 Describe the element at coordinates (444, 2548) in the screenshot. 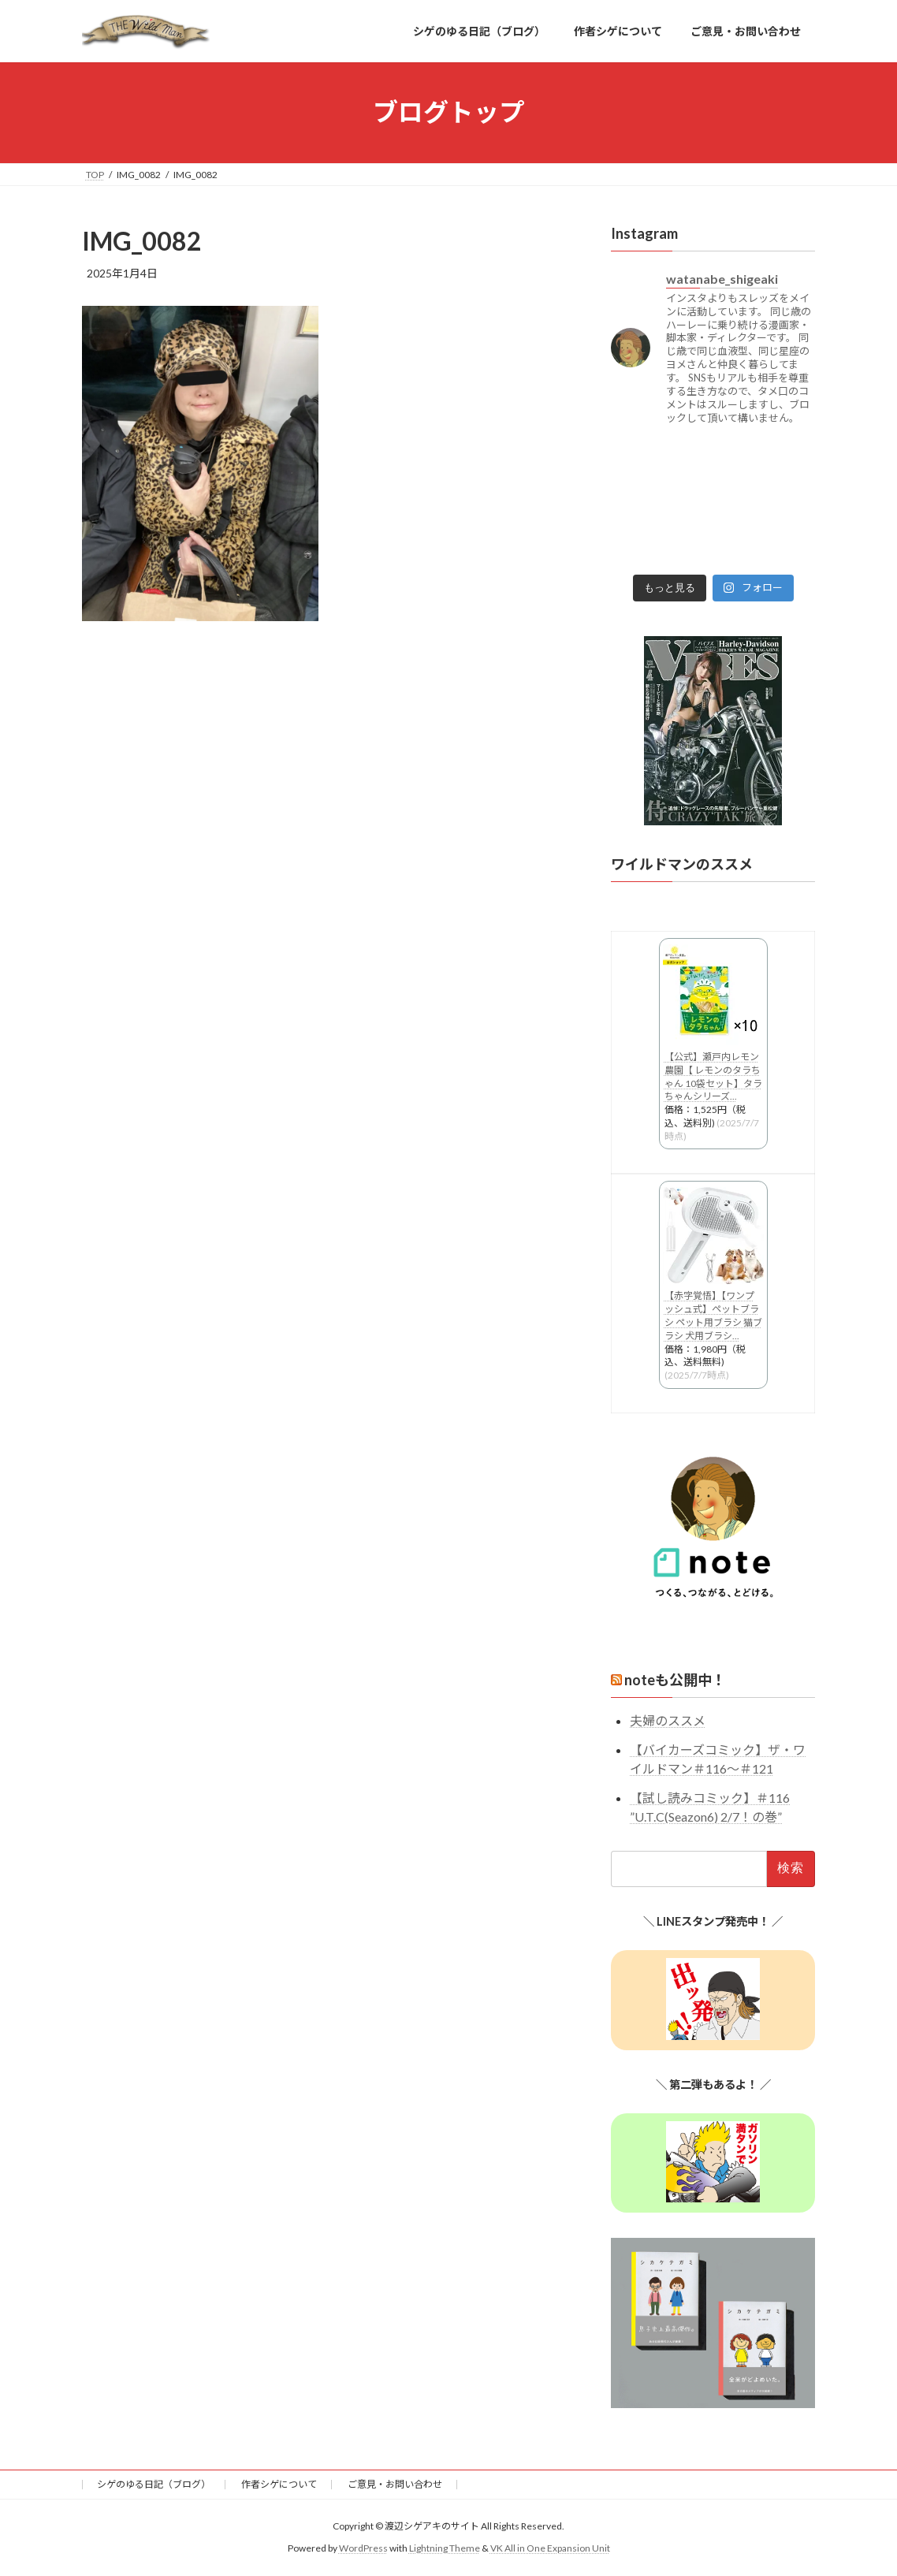

I see `Lightning Theme` at that location.